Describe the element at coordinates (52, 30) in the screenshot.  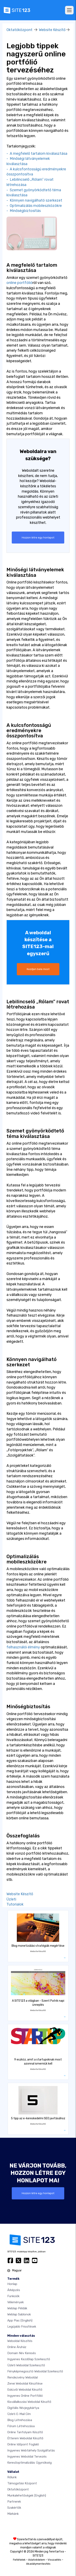
I see `Website Készítő` at that location.